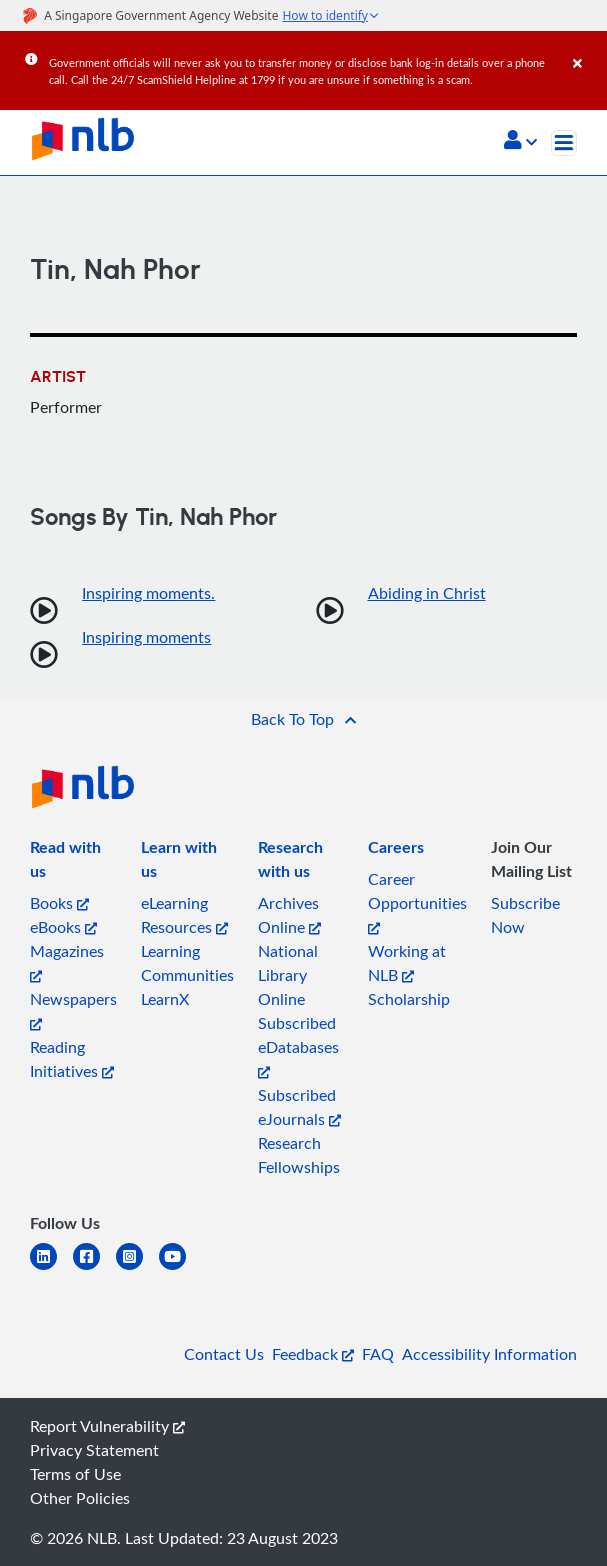  I want to click on Career Opportunities, so click(417, 901).